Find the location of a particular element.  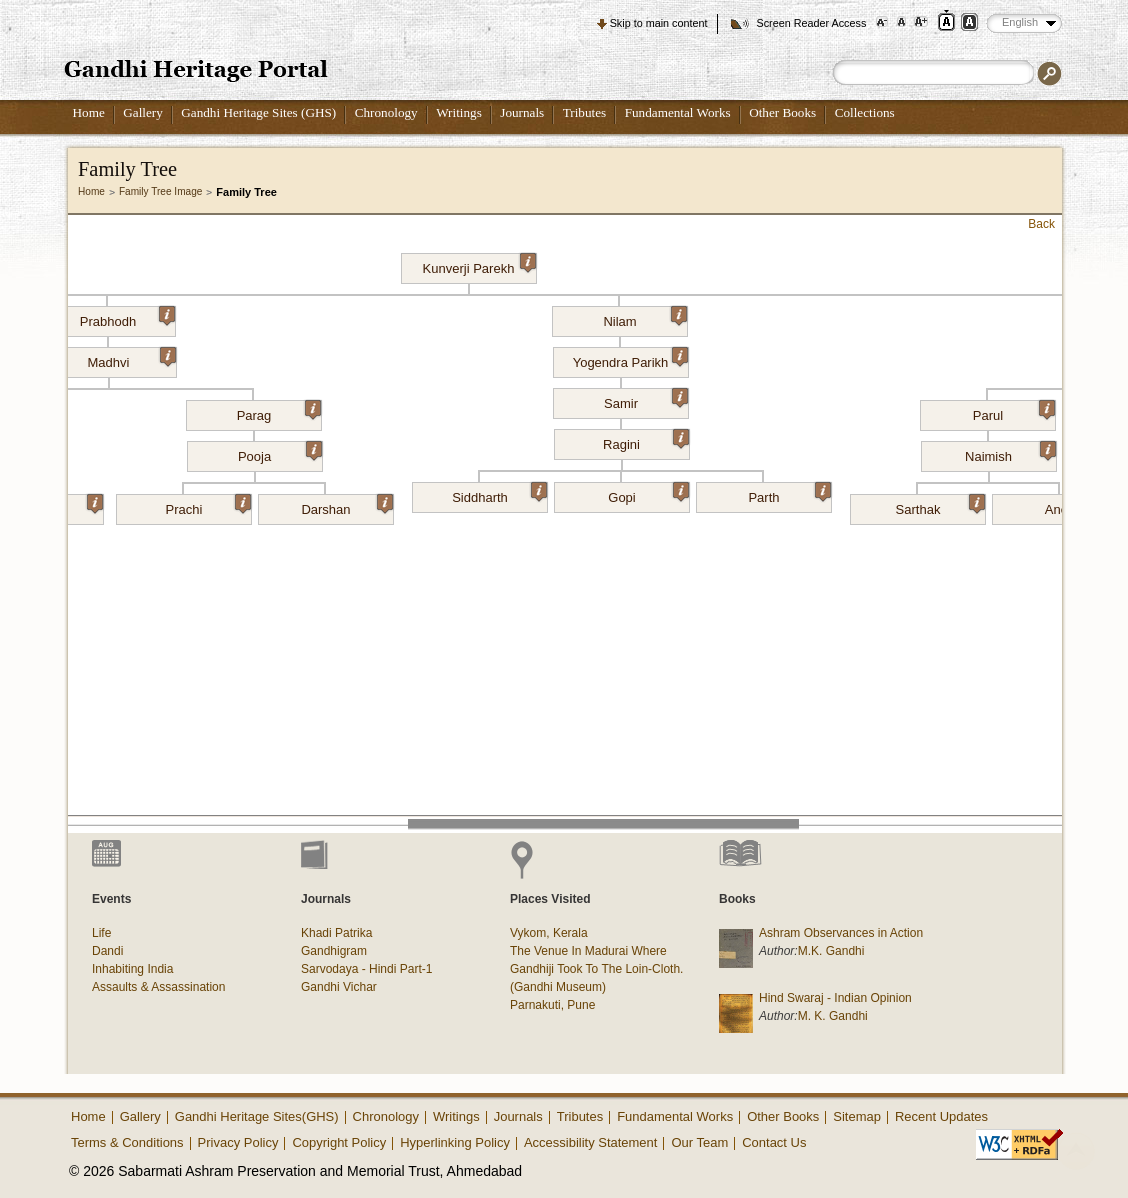

Naimish is located at coordinates (1010, 453).